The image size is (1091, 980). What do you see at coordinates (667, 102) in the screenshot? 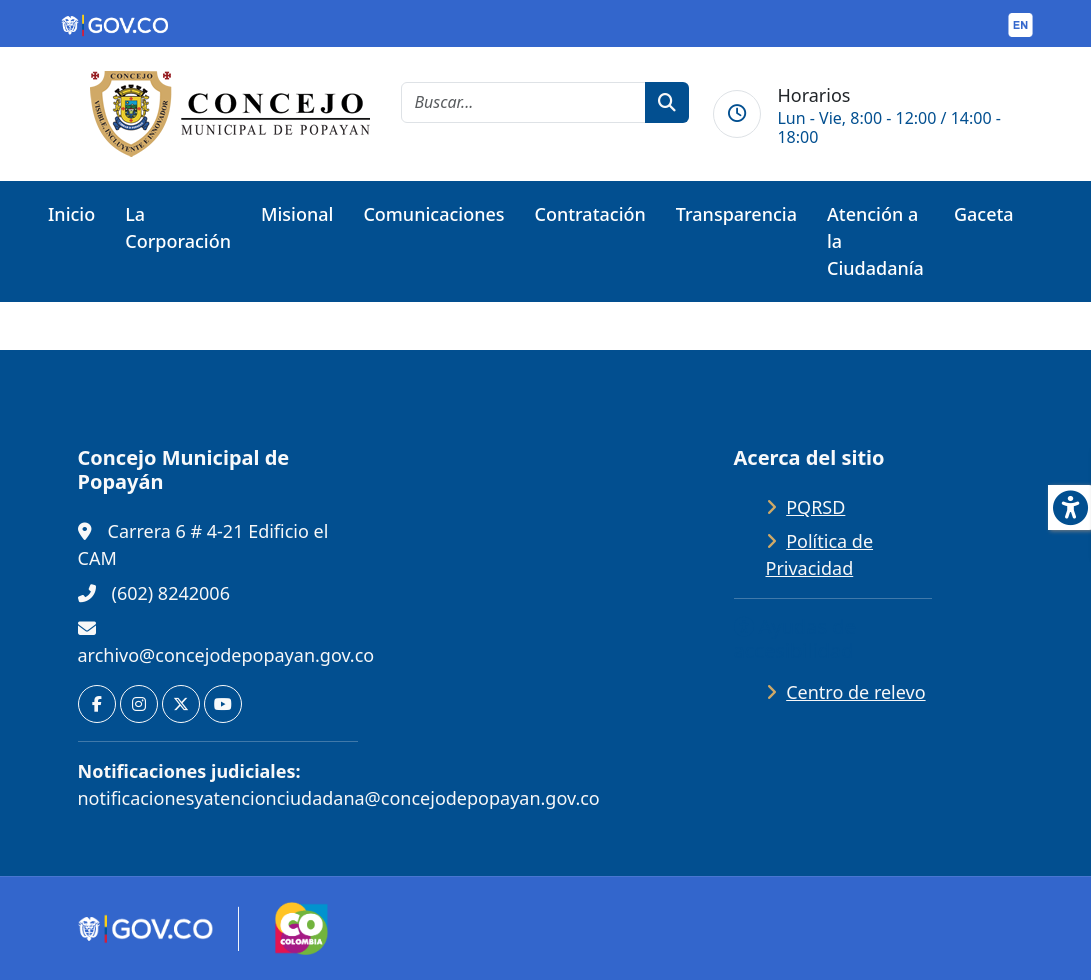
I see `[botón de búsqueda]` at bounding box center [667, 102].